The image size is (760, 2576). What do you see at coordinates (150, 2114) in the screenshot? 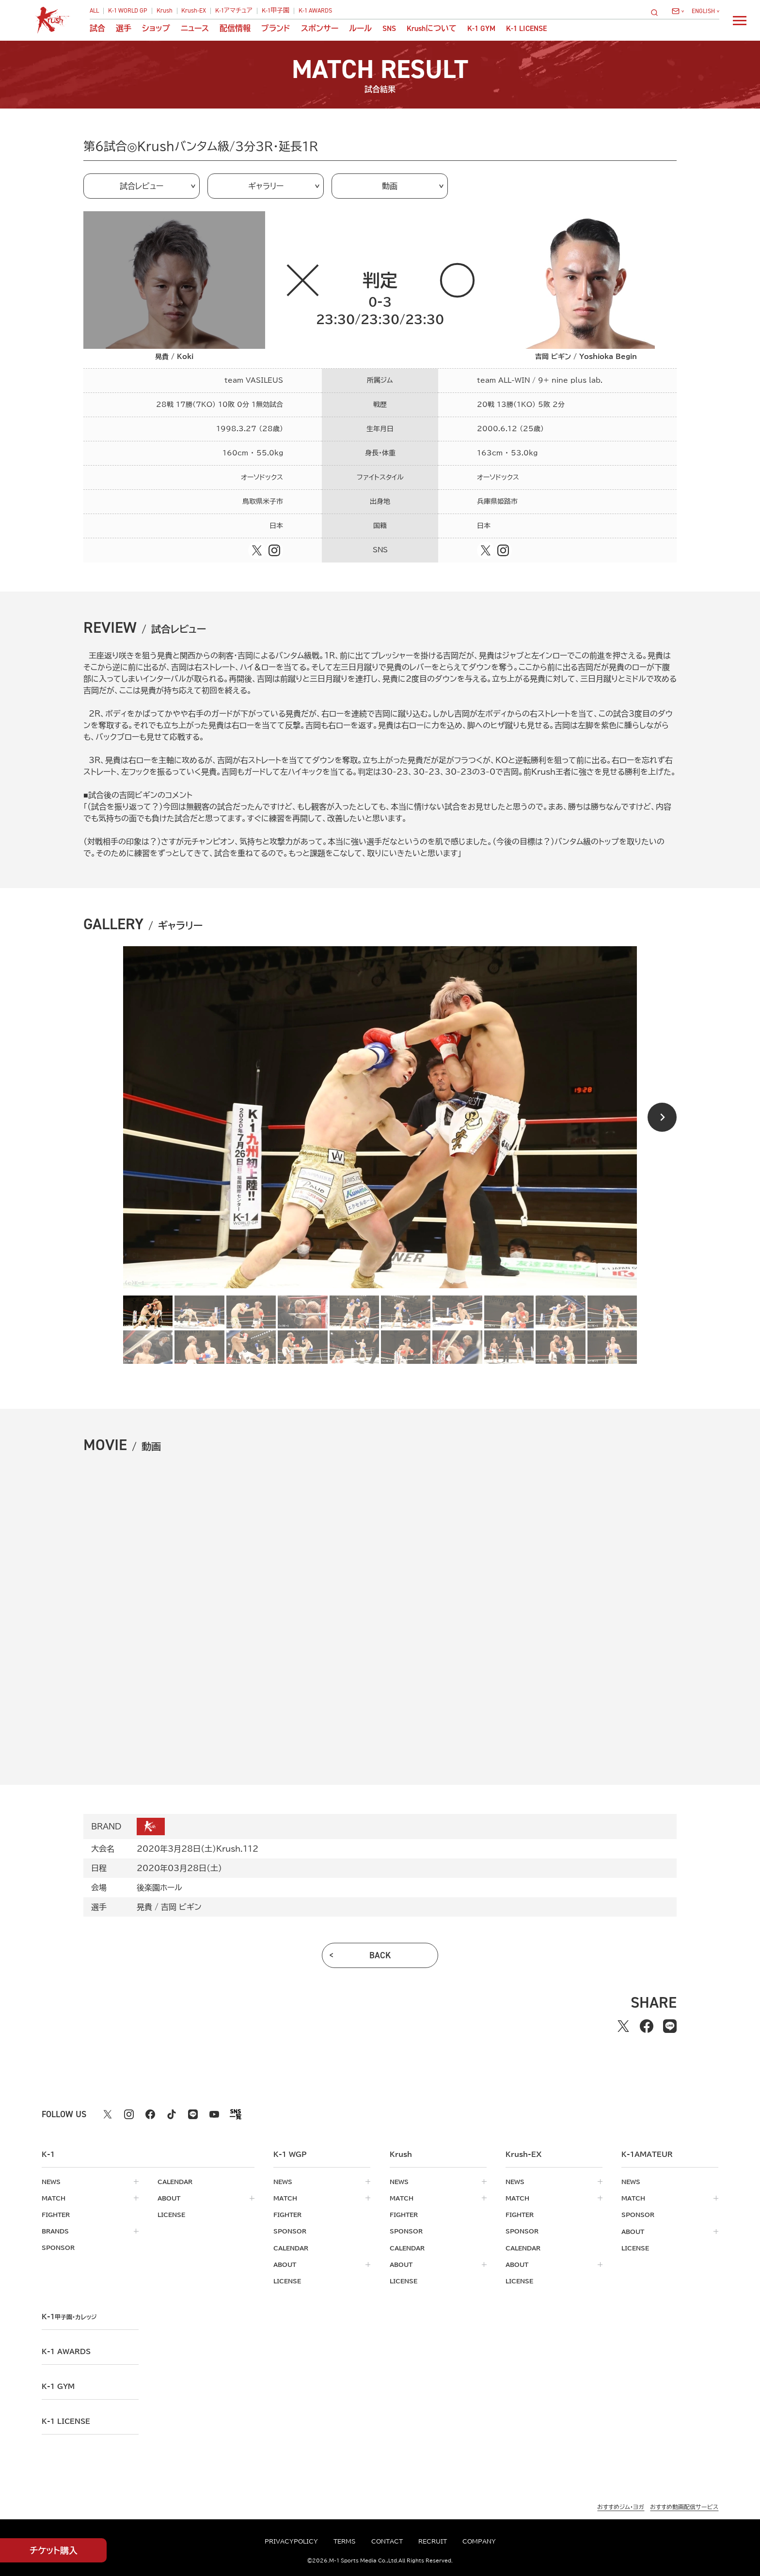
I see `[facebook k1 公式アカウント]` at bounding box center [150, 2114].